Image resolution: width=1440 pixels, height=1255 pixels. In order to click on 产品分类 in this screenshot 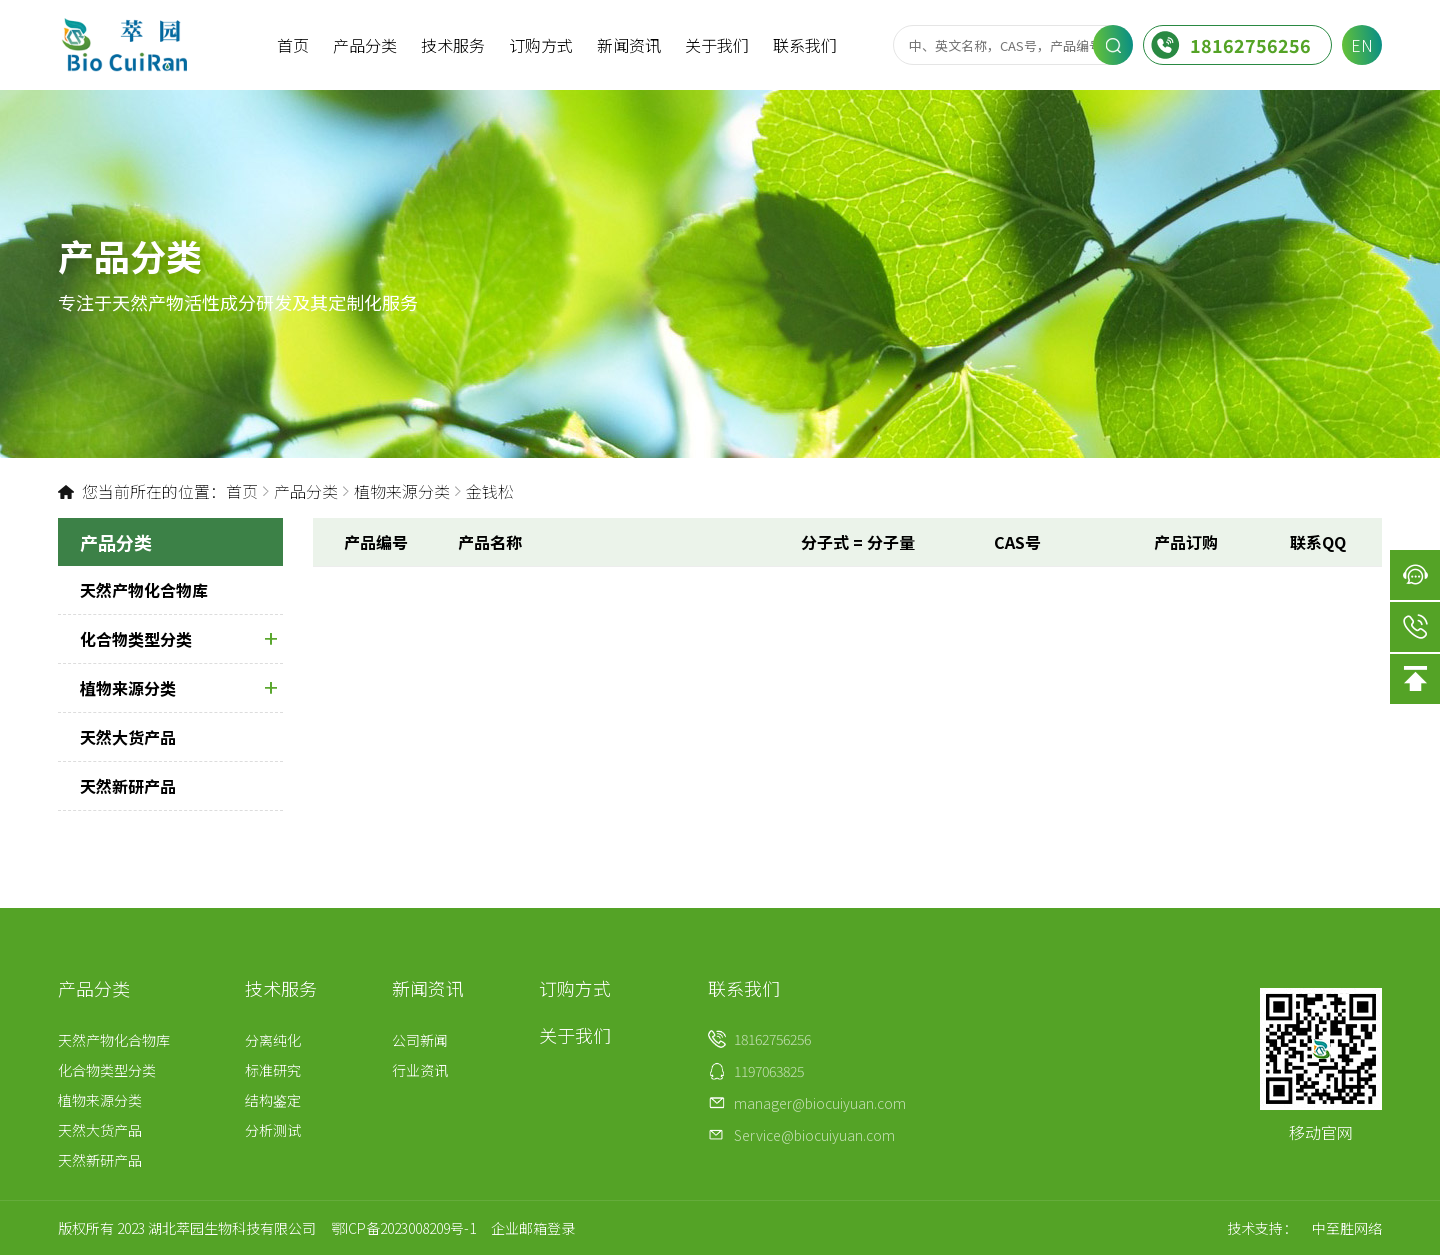, I will do `click(365, 45)`.